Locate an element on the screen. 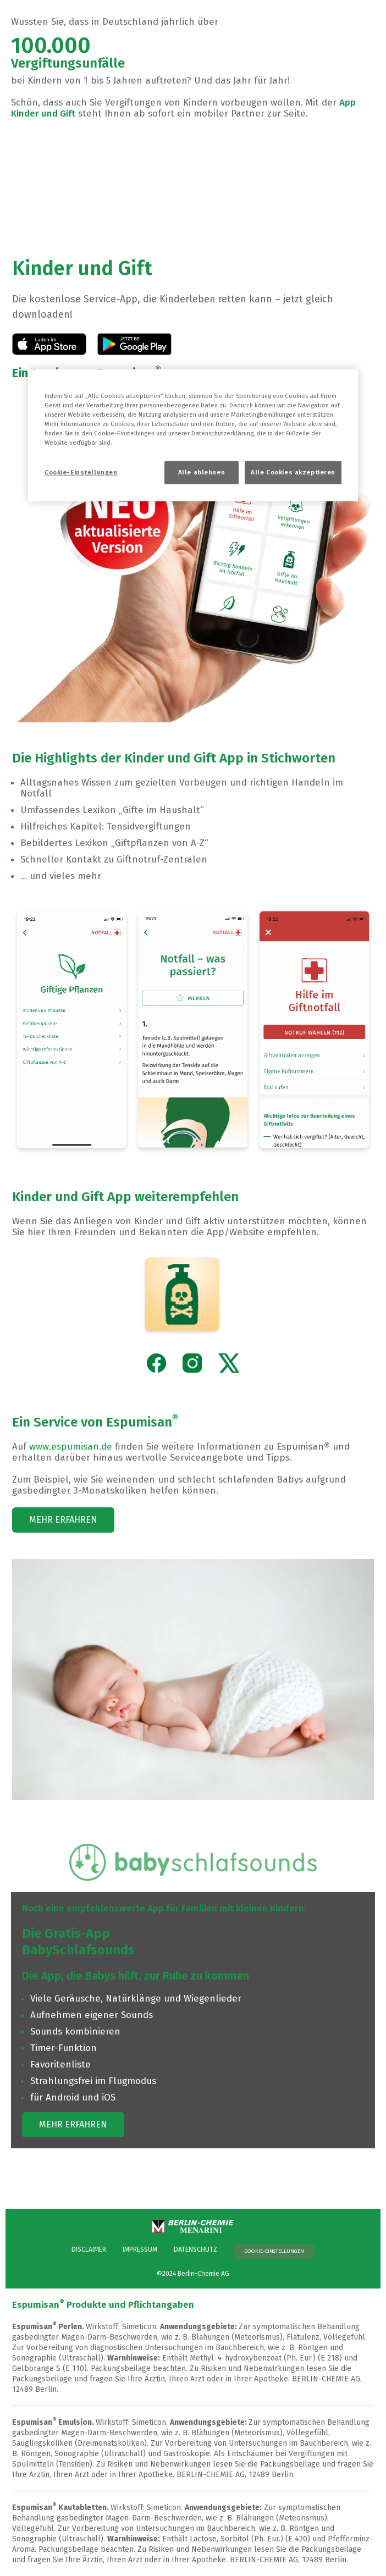  DATENSCHUTZ is located at coordinates (195, 2249).